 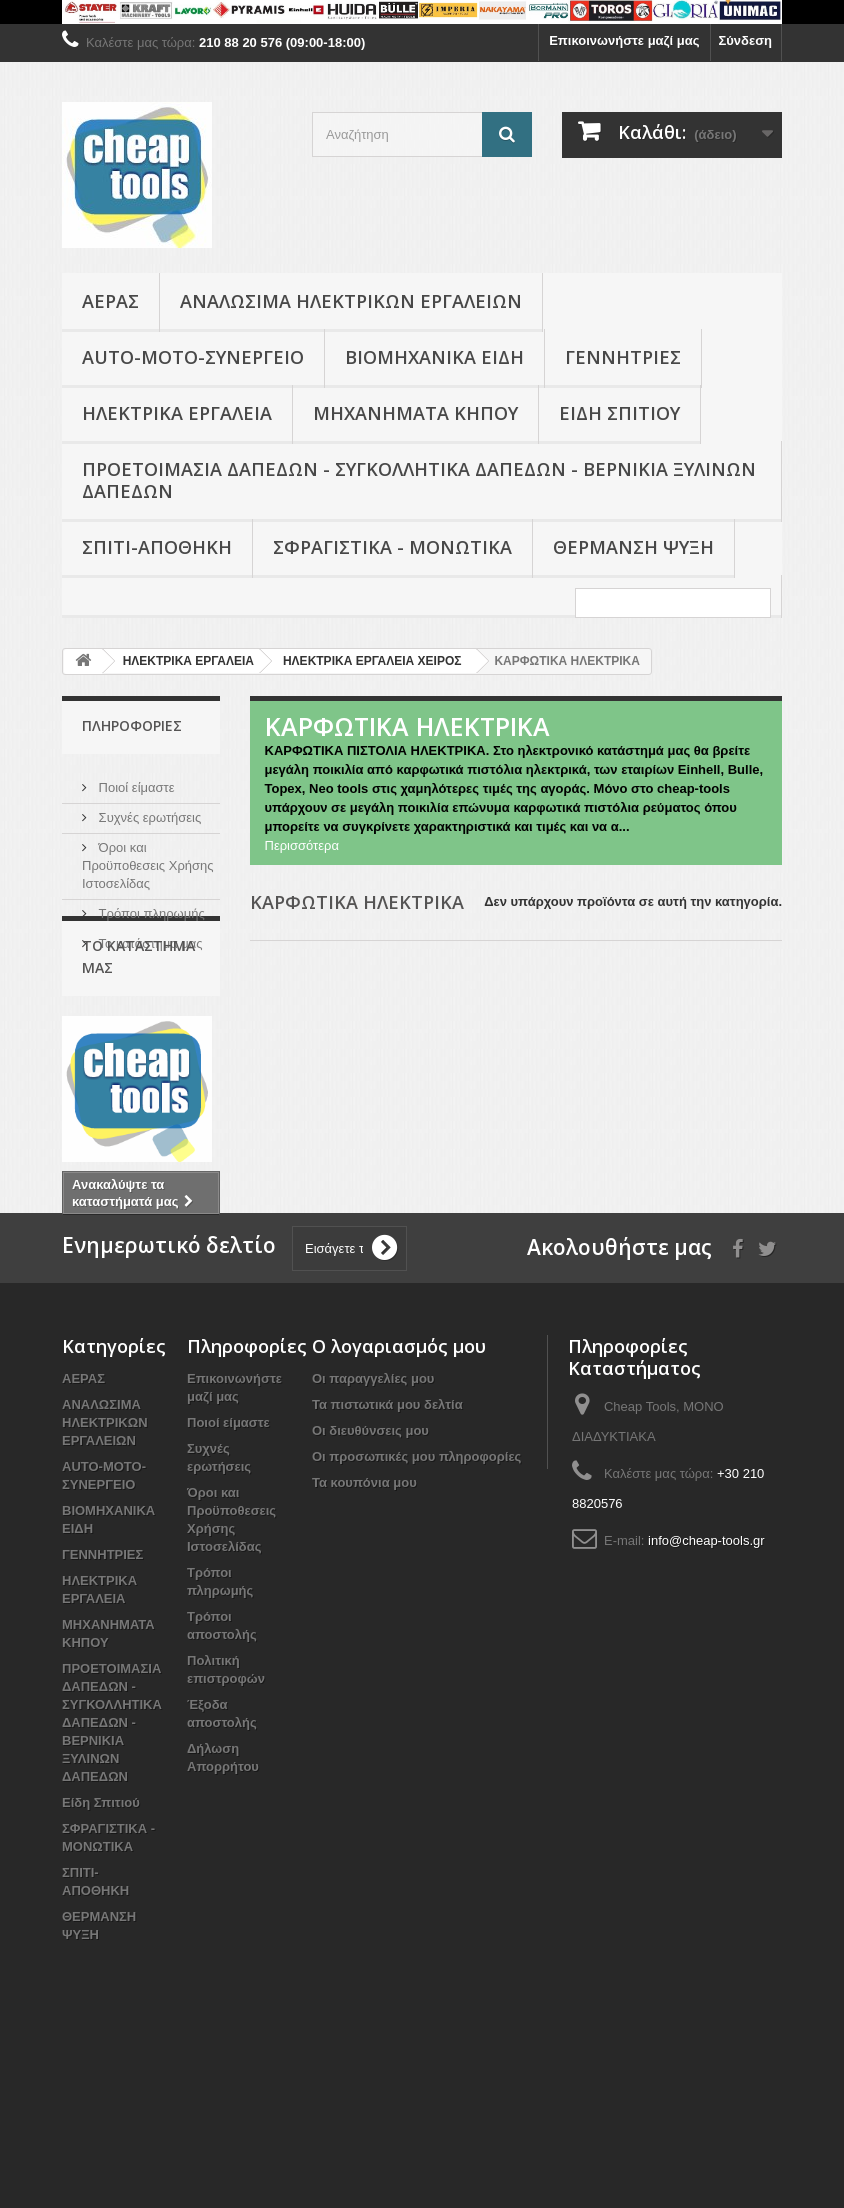 What do you see at coordinates (302, 845) in the screenshot?
I see `Περισσότερα` at bounding box center [302, 845].